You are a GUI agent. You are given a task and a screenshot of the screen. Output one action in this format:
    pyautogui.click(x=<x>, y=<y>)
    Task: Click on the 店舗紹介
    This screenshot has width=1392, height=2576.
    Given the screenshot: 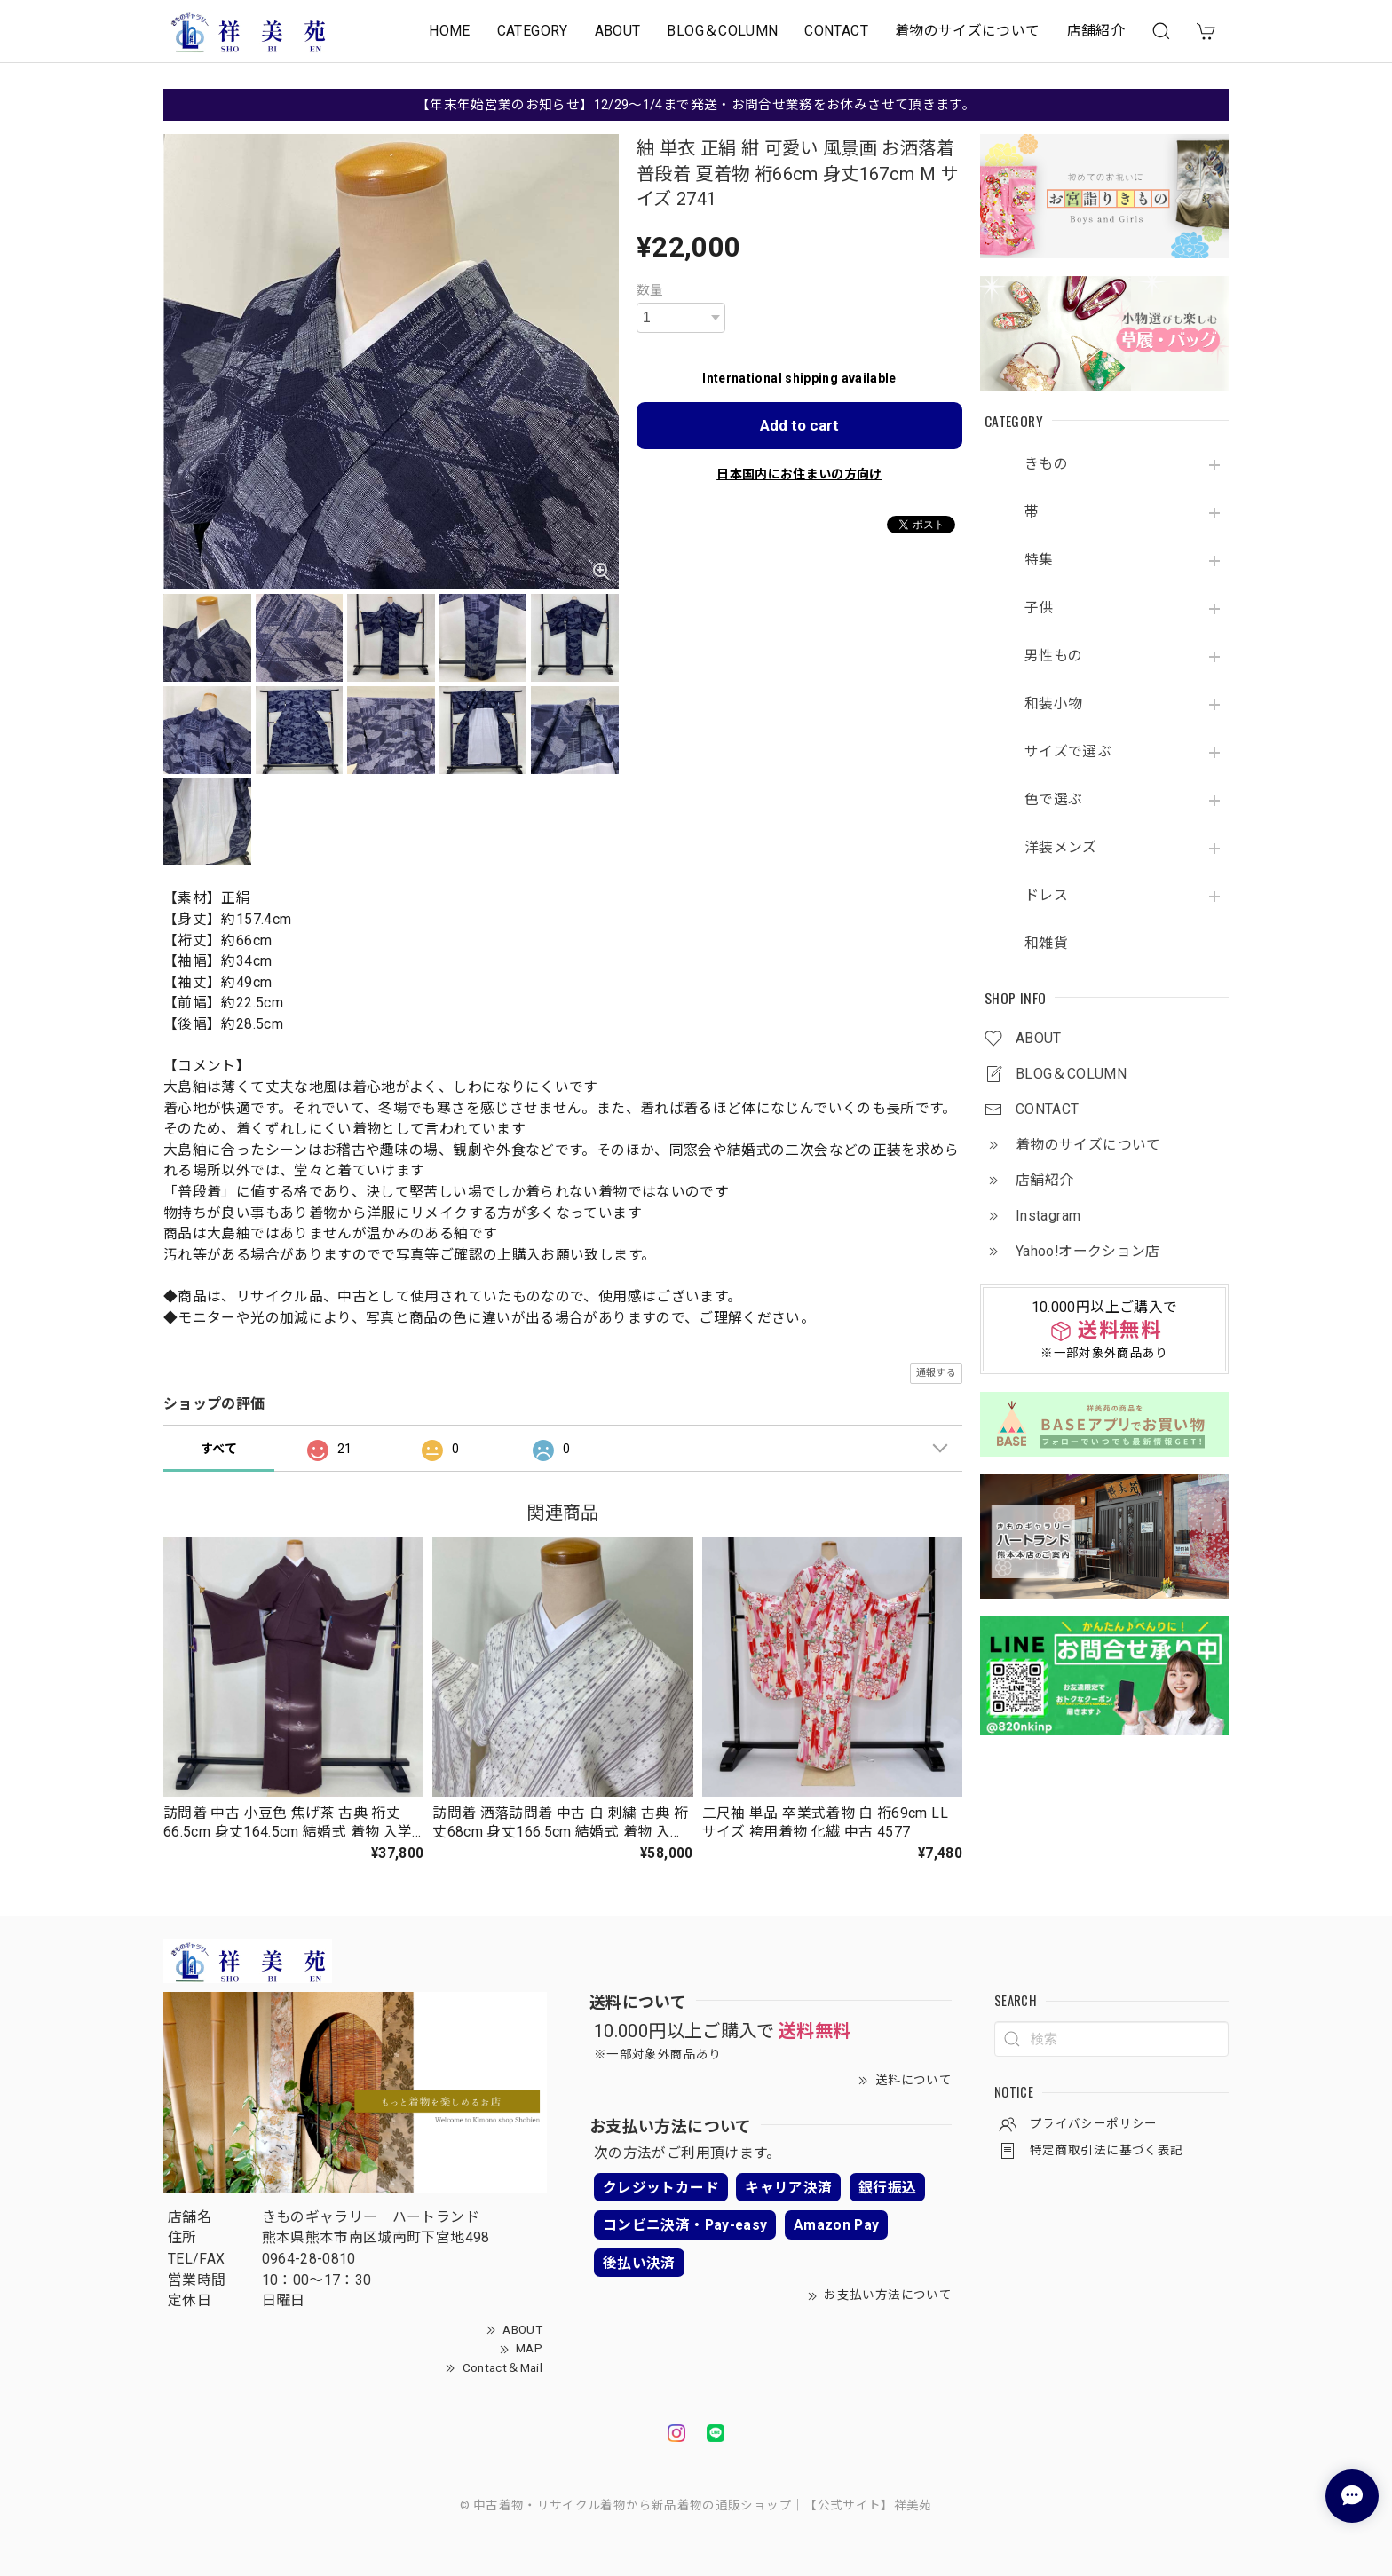 What is the action you would take?
    pyautogui.click(x=1096, y=30)
    